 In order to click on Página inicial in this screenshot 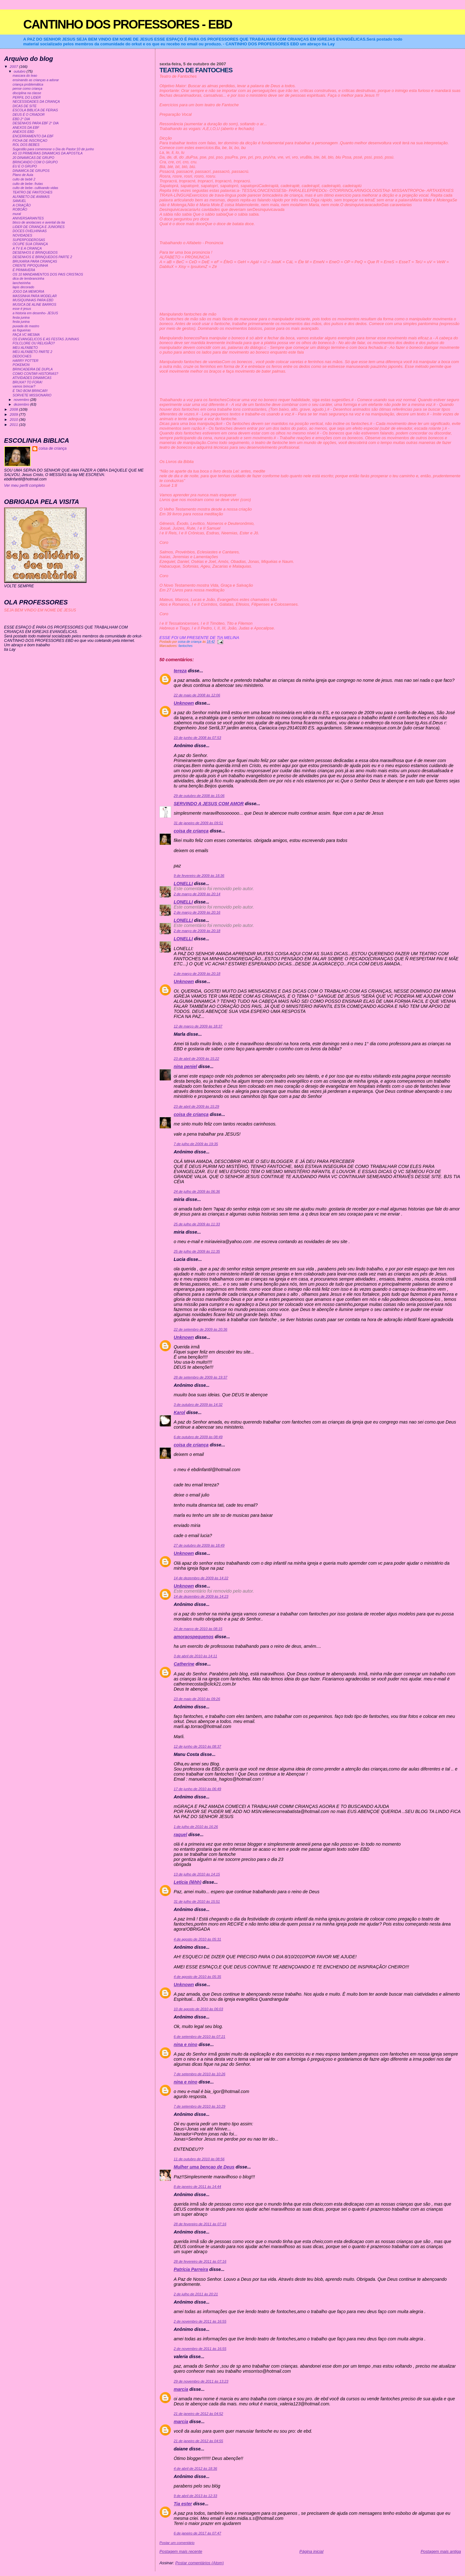, I will do `click(312, 2551)`.